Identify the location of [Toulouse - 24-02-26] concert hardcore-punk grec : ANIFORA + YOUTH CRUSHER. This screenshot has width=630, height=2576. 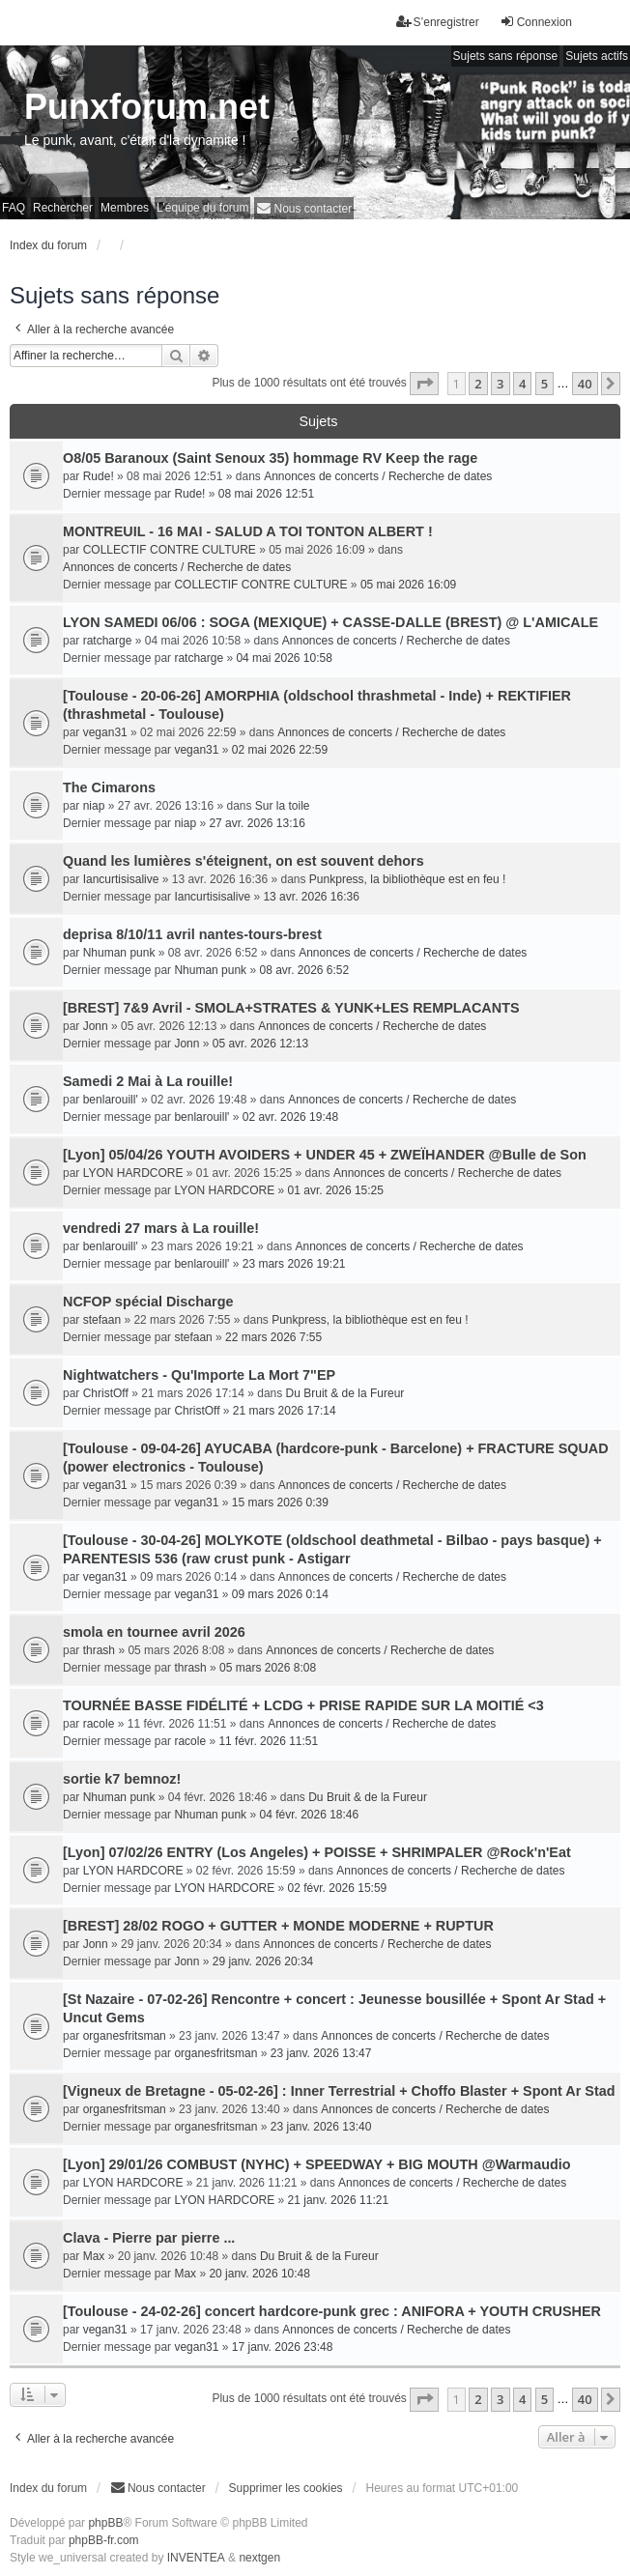
(332, 2311).